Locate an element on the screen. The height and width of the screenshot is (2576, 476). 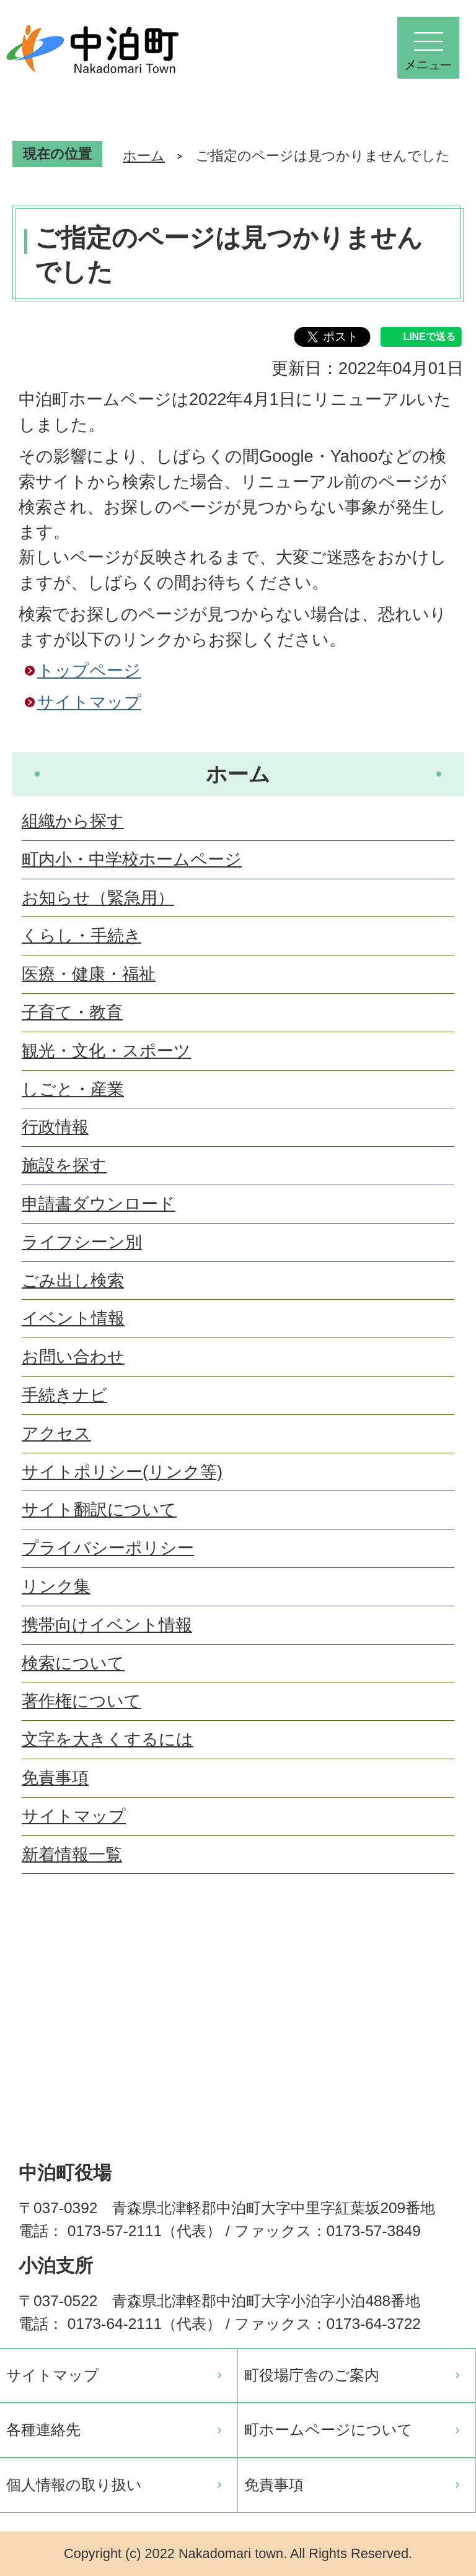
個人情報の取り扱い is located at coordinates (74, 2484).